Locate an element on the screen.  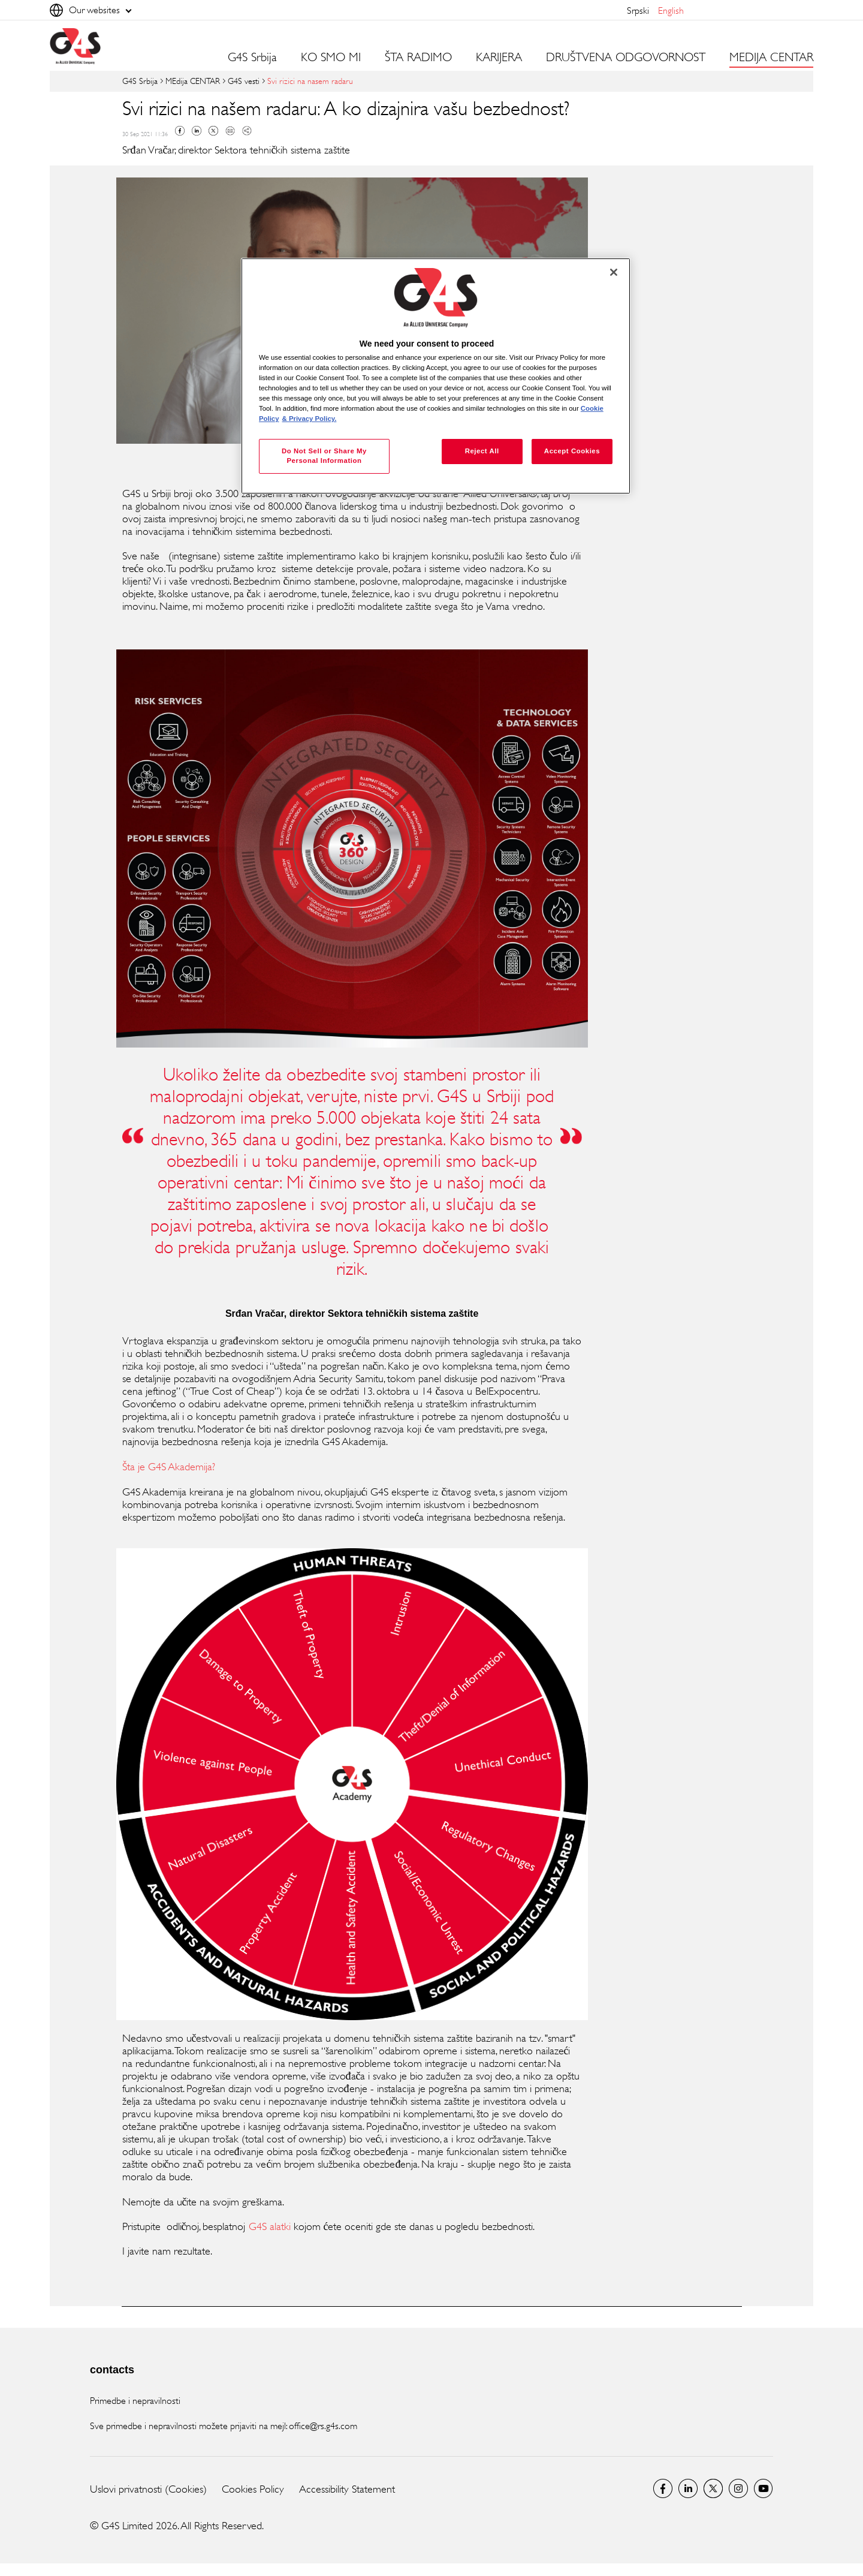
Mail is located at coordinates (230, 131).